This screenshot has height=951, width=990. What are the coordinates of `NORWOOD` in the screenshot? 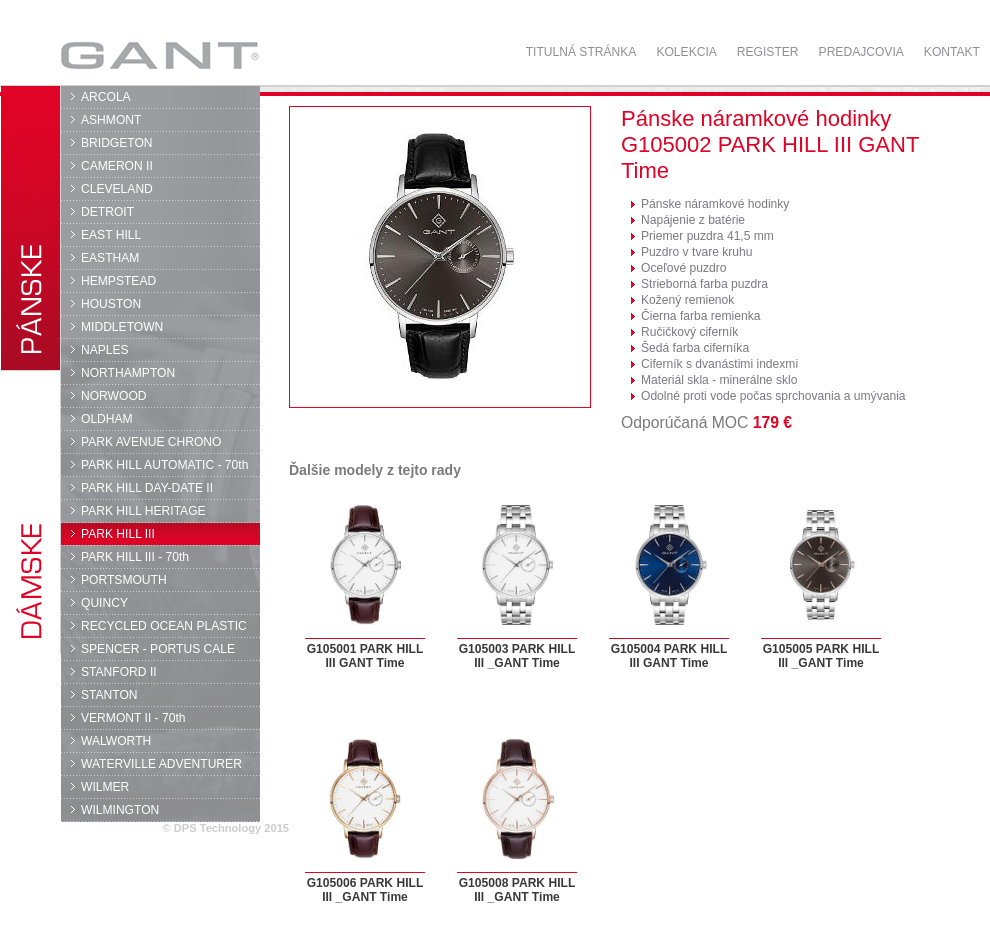 It's located at (114, 396).